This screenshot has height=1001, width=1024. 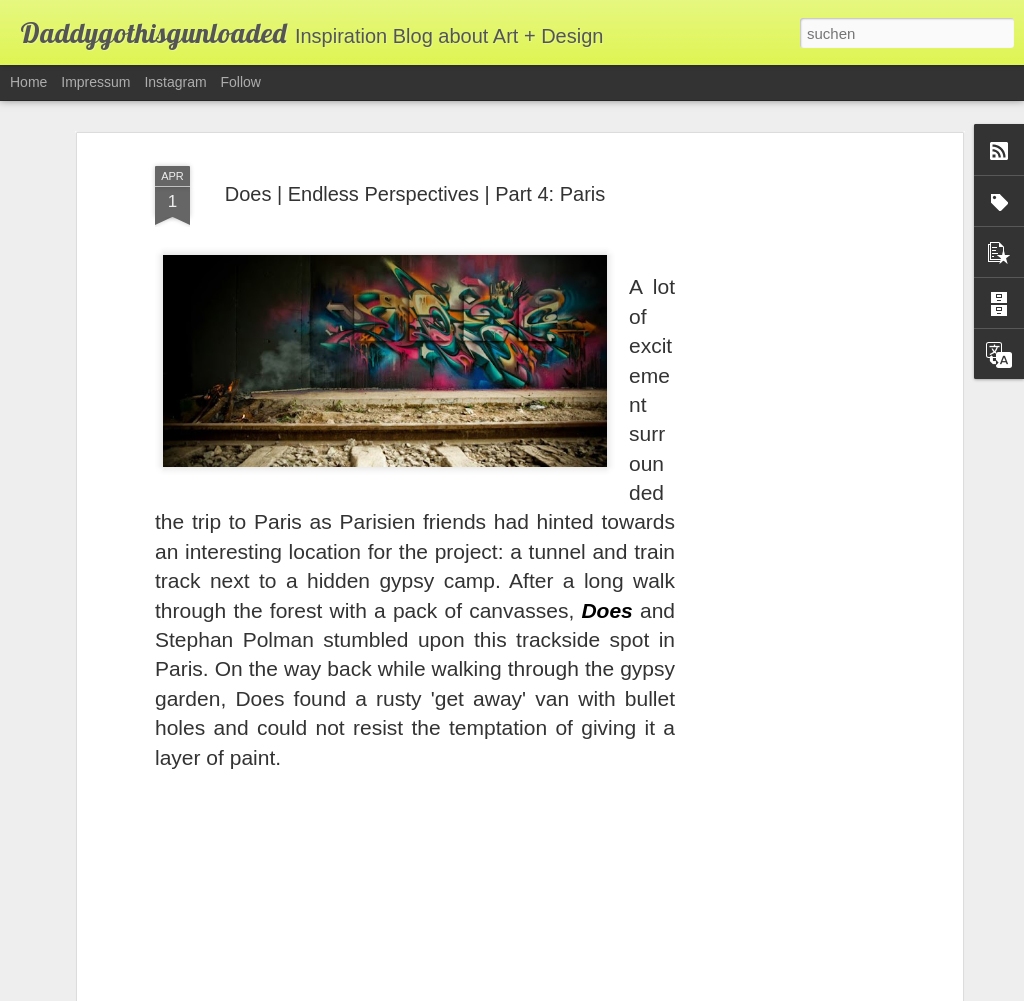 What do you see at coordinates (785, 443) in the screenshot?
I see `[Advertisement]` at bounding box center [785, 443].